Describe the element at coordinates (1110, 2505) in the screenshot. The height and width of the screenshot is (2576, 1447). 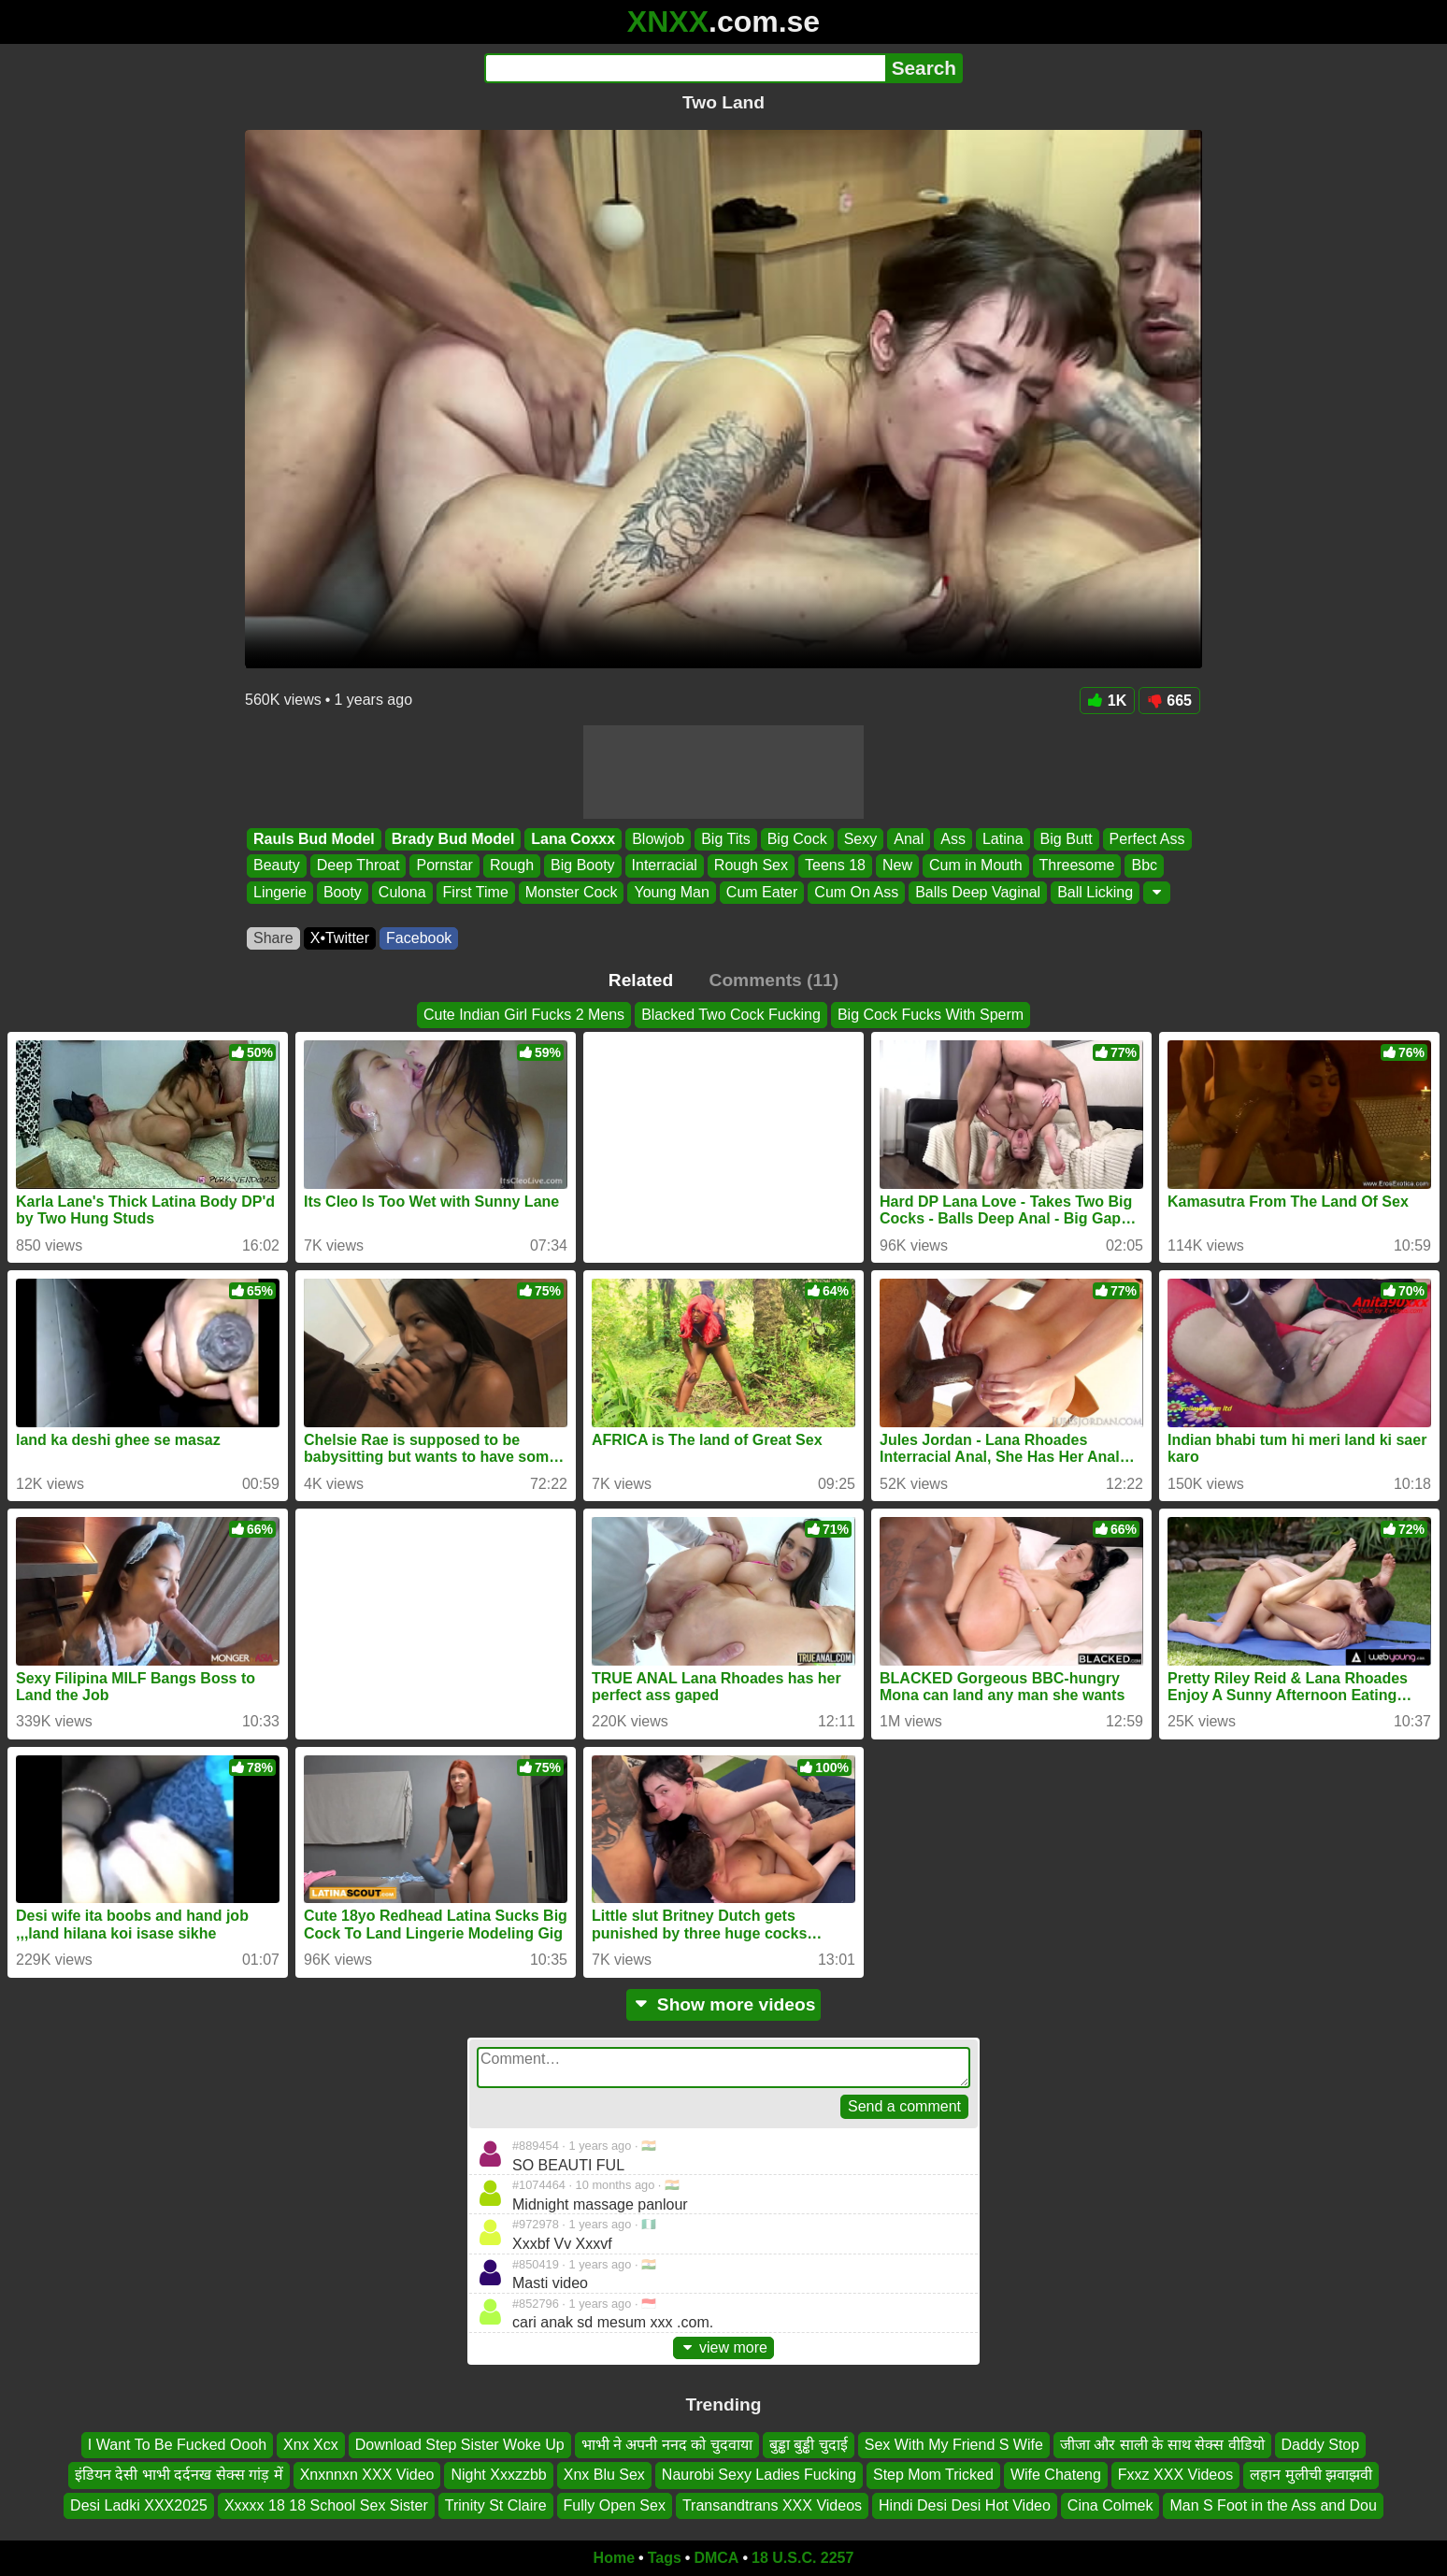
I see `Cina Colmek` at that location.